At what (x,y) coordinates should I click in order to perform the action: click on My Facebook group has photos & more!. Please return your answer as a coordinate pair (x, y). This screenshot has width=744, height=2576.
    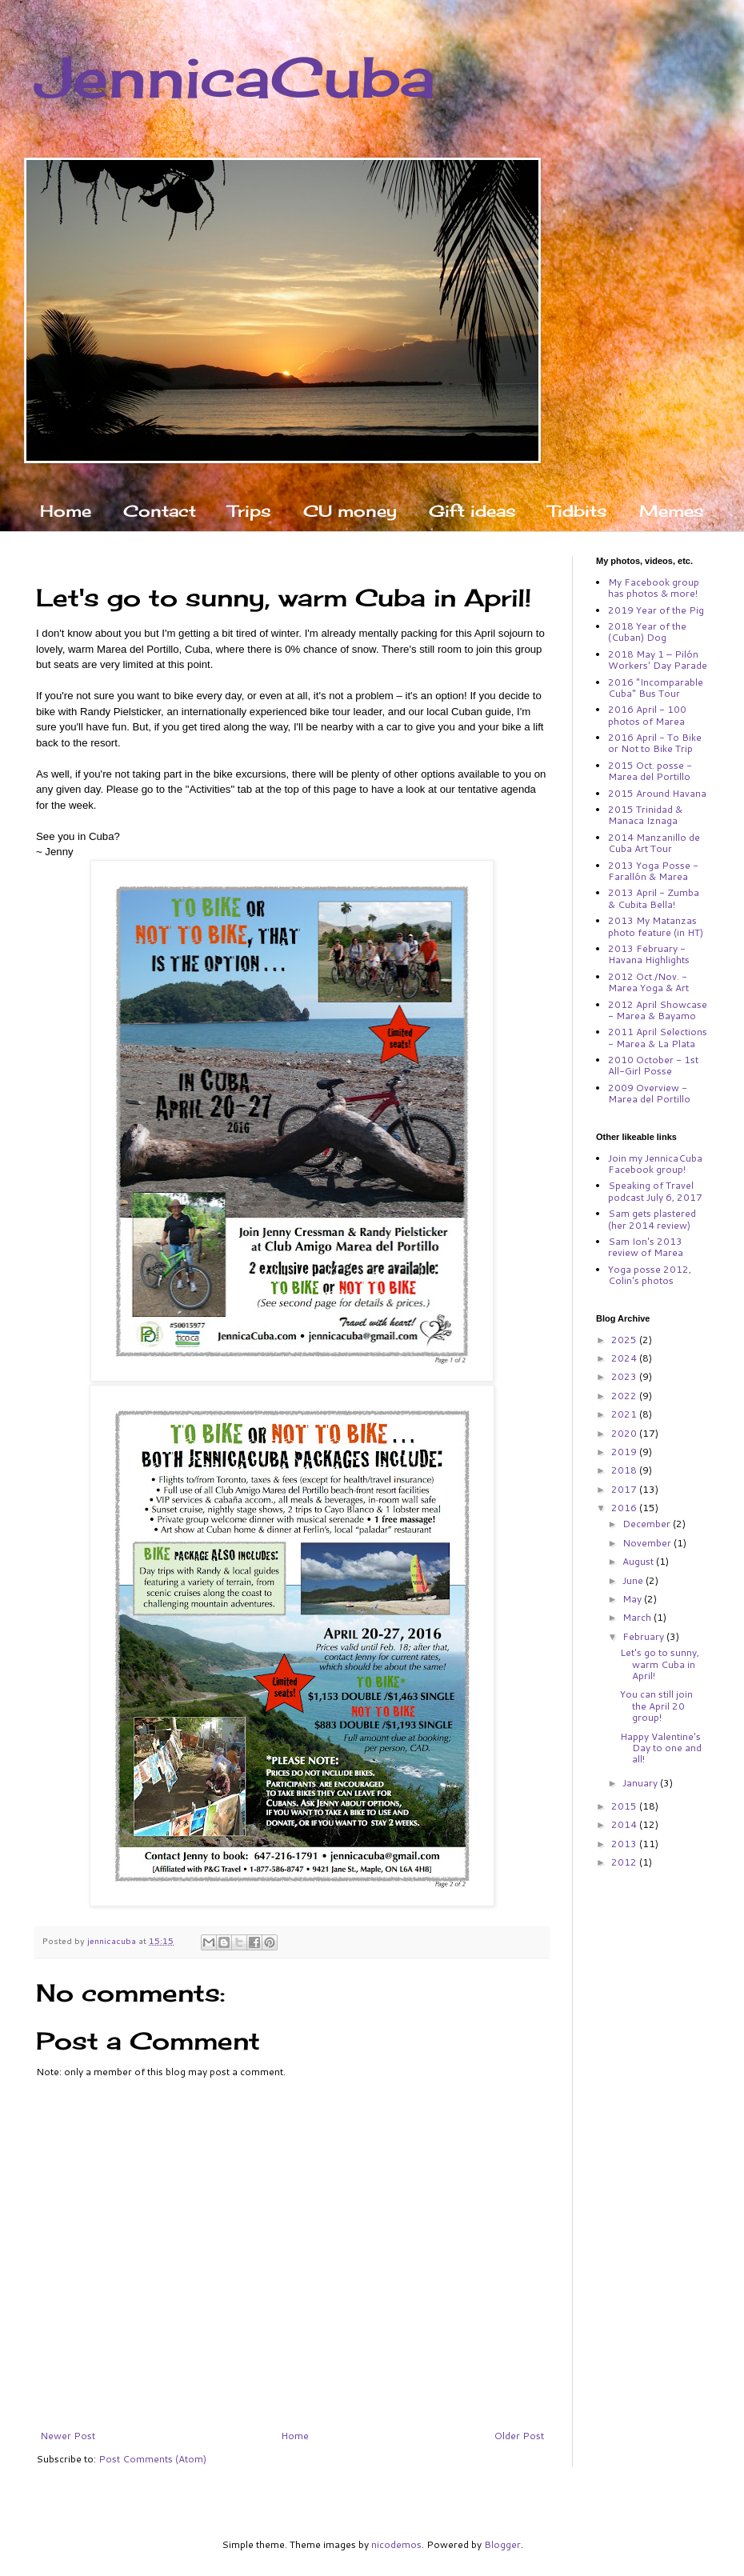
    Looking at the image, I should click on (653, 587).